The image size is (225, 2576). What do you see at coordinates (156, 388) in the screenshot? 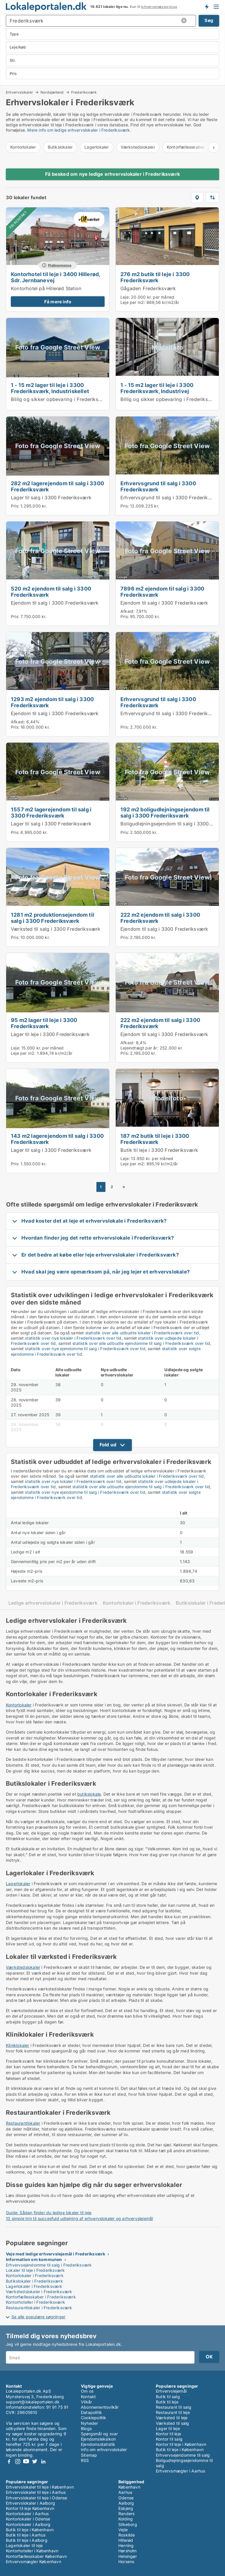
I see `1 - 15 m2 lager til leje i 3300 Frederiksværk, Industrivej` at bounding box center [156, 388].